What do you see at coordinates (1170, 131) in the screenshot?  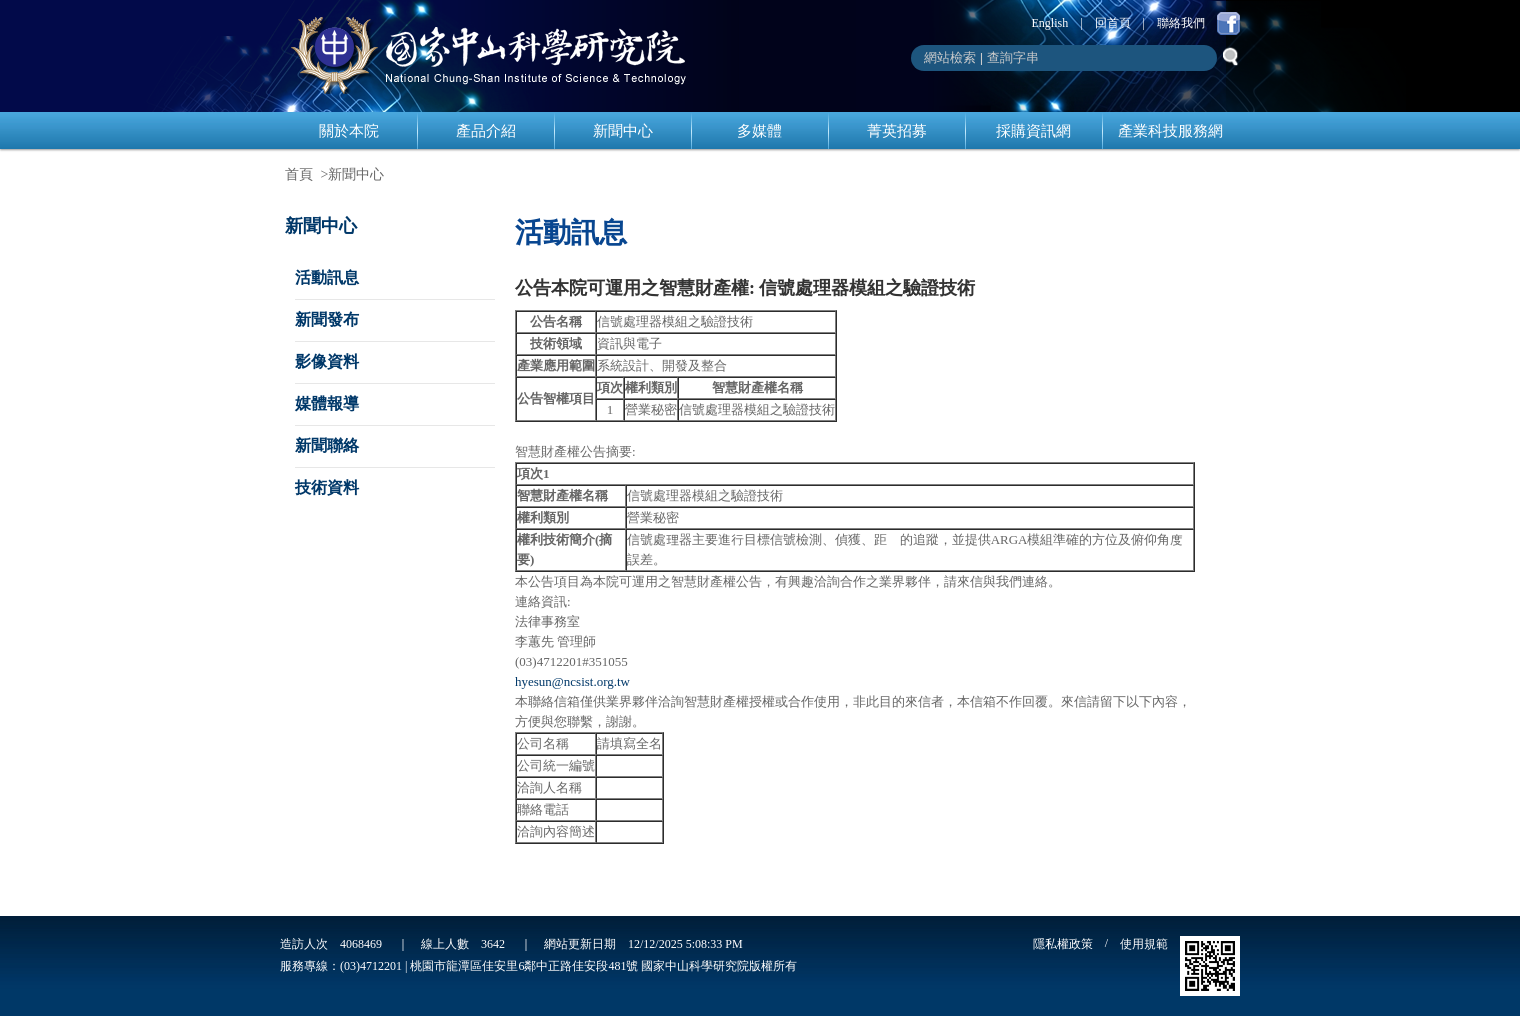 I see `產業科技服務網` at bounding box center [1170, 131].